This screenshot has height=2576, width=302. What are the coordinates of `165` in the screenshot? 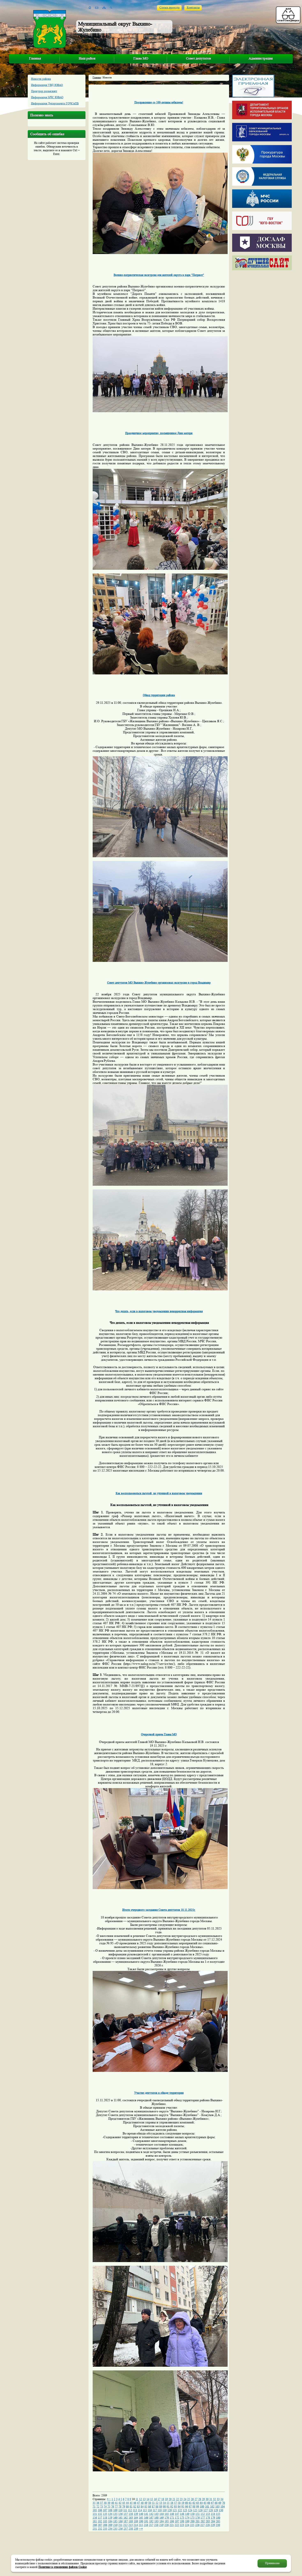 It's located at (141, 2517).